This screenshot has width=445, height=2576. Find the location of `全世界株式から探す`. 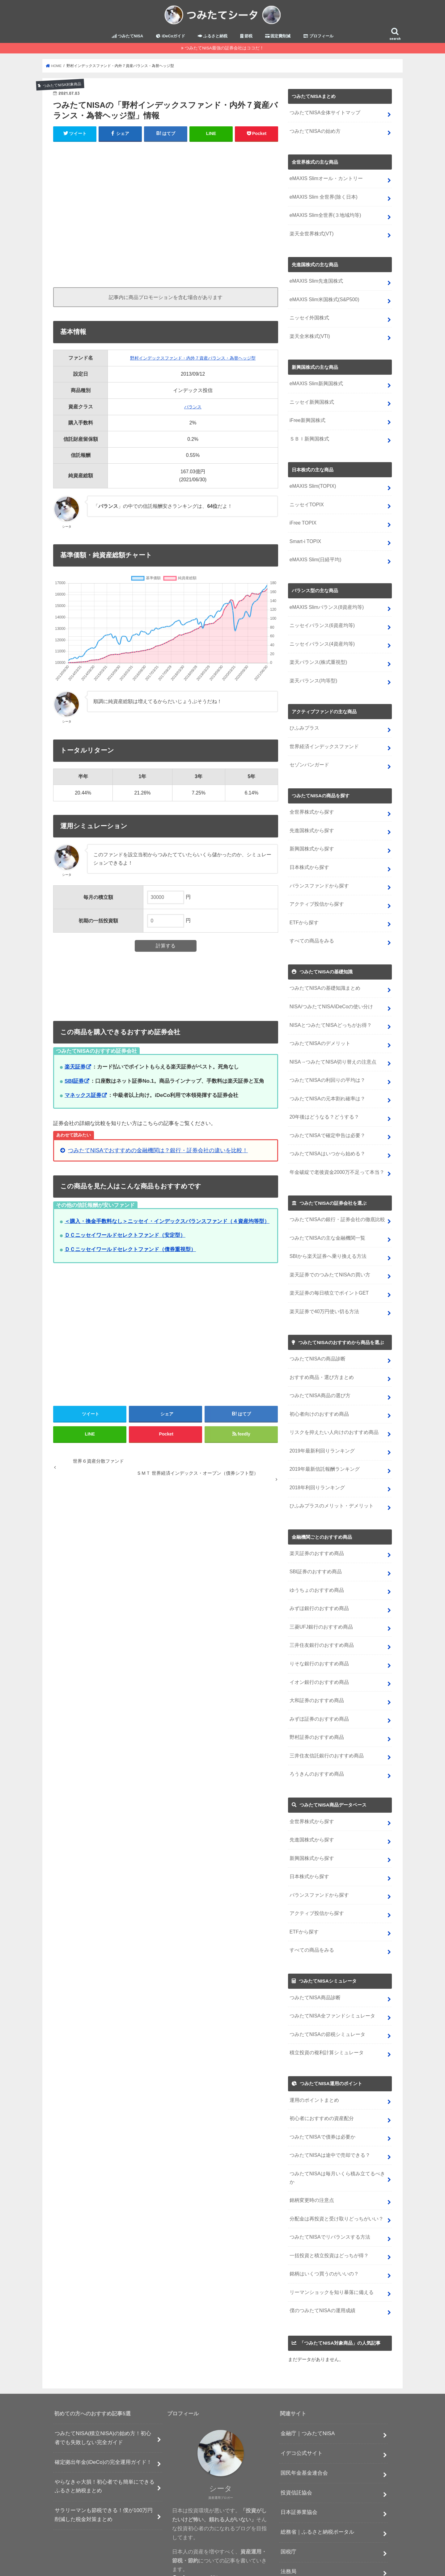

全世界株式から探す is located at coordinates (310, 800).